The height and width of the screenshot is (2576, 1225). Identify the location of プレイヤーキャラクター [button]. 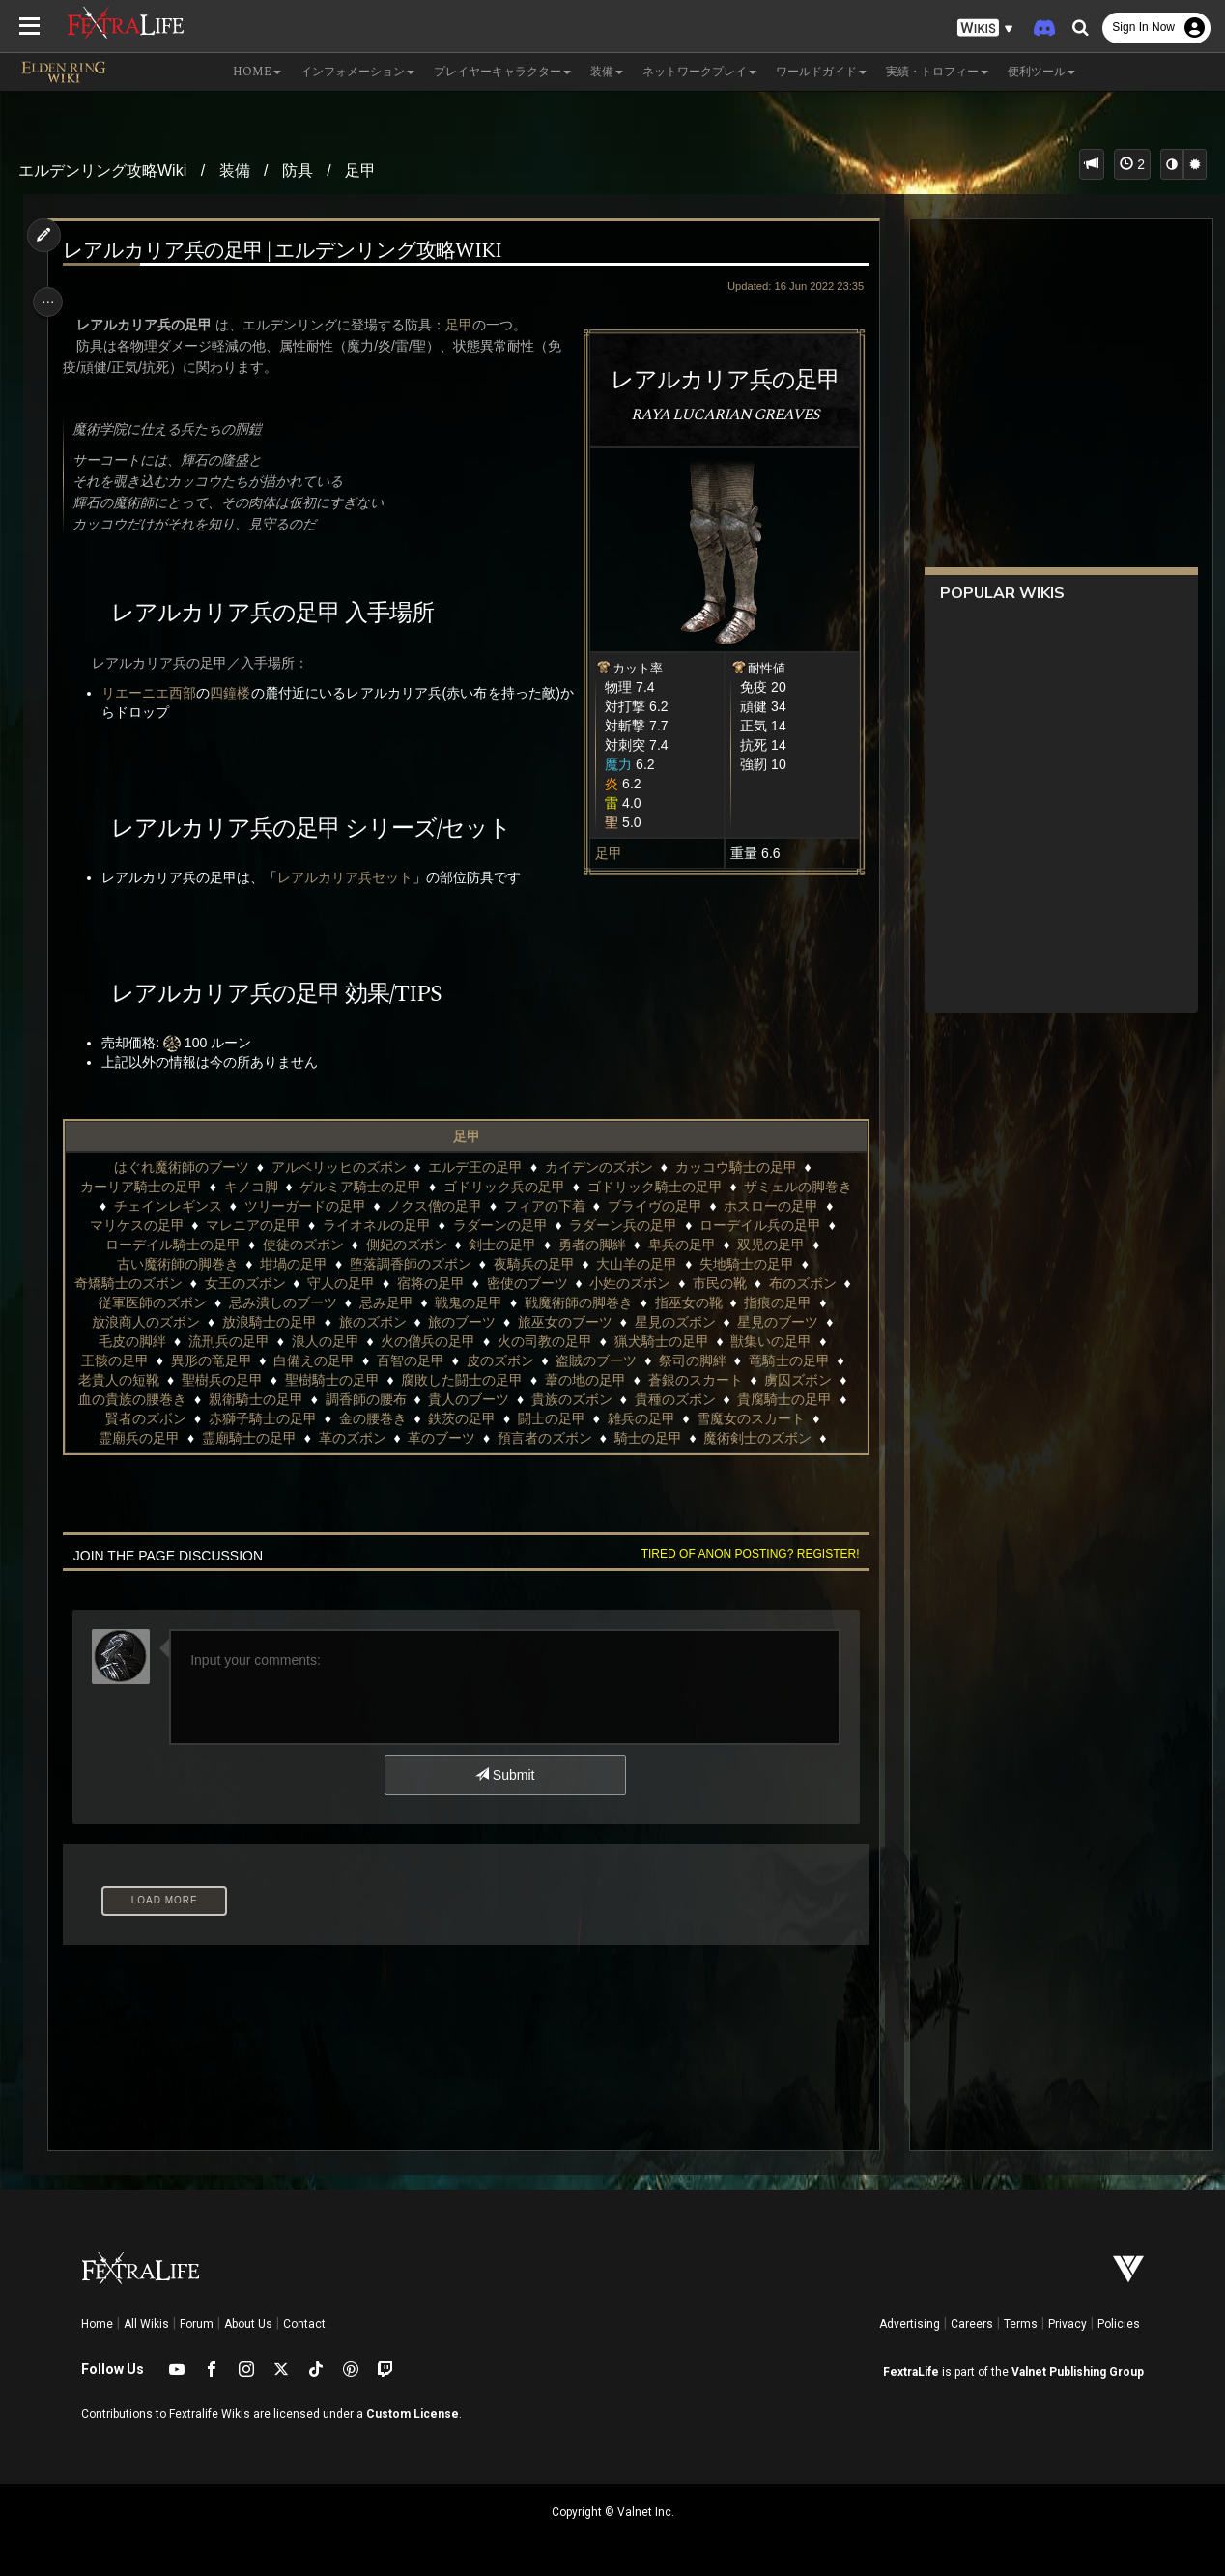
(502, 72).